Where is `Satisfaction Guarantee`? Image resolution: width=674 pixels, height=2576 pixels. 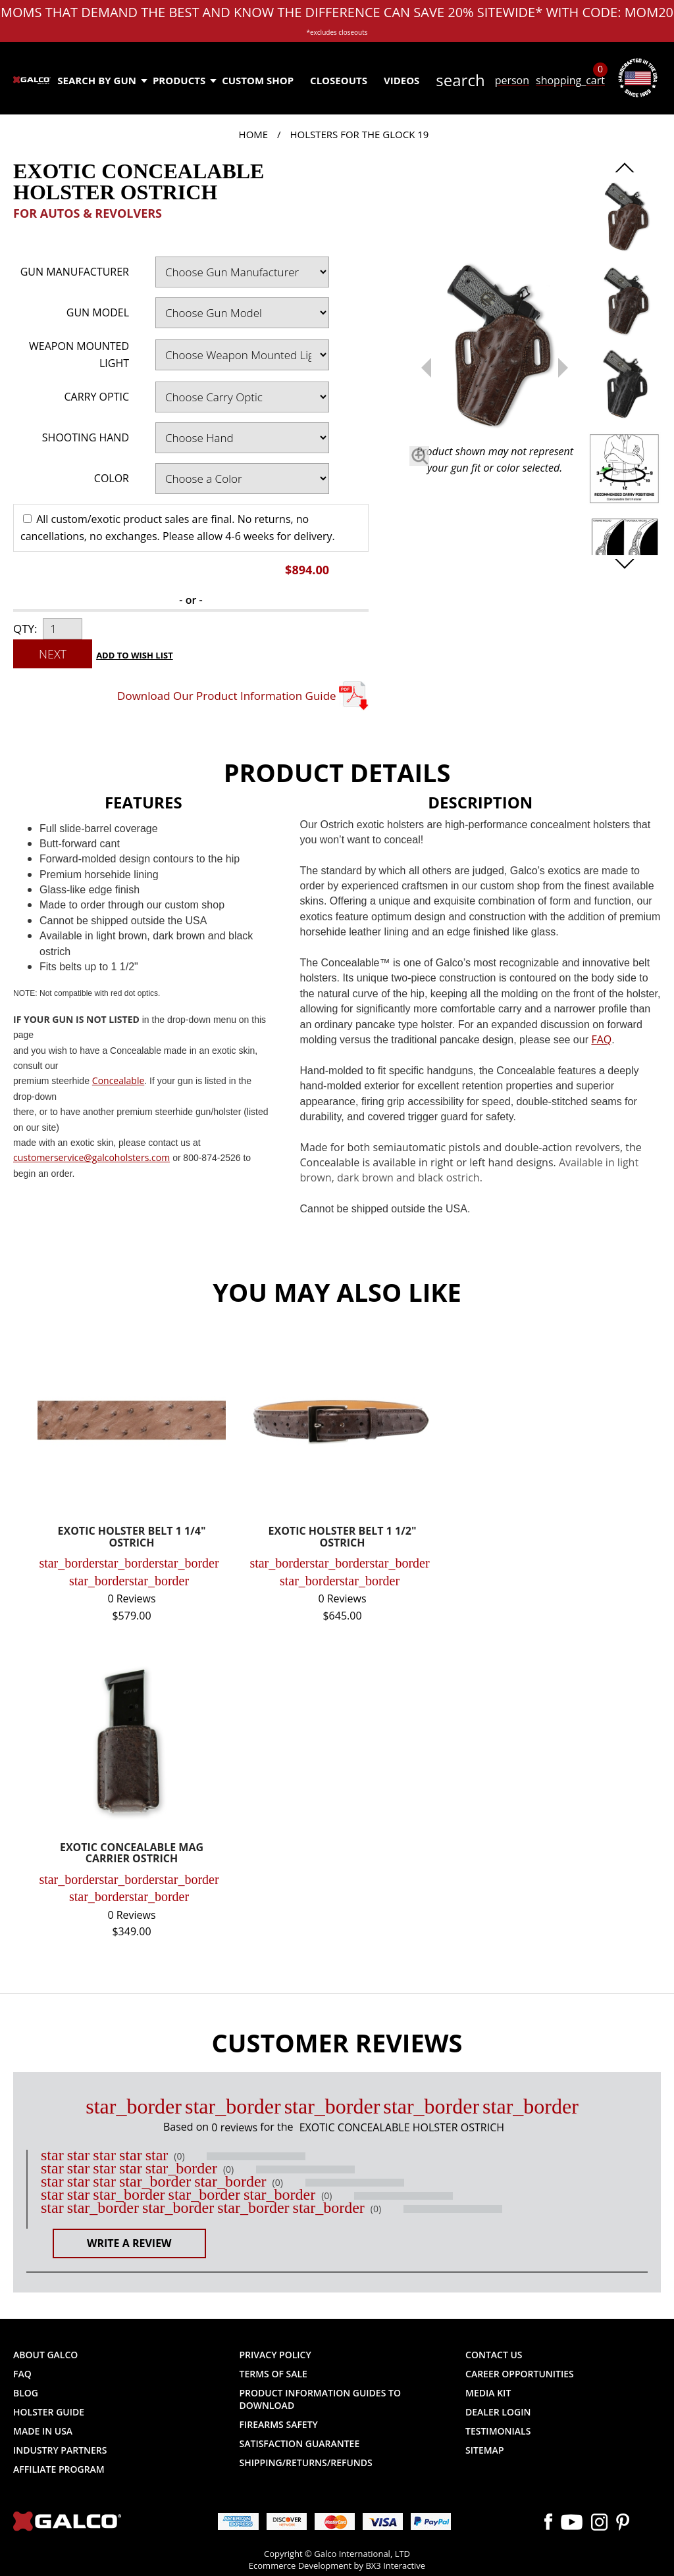
Satisfaction Guarantee is located at coordinates (300, 2443).